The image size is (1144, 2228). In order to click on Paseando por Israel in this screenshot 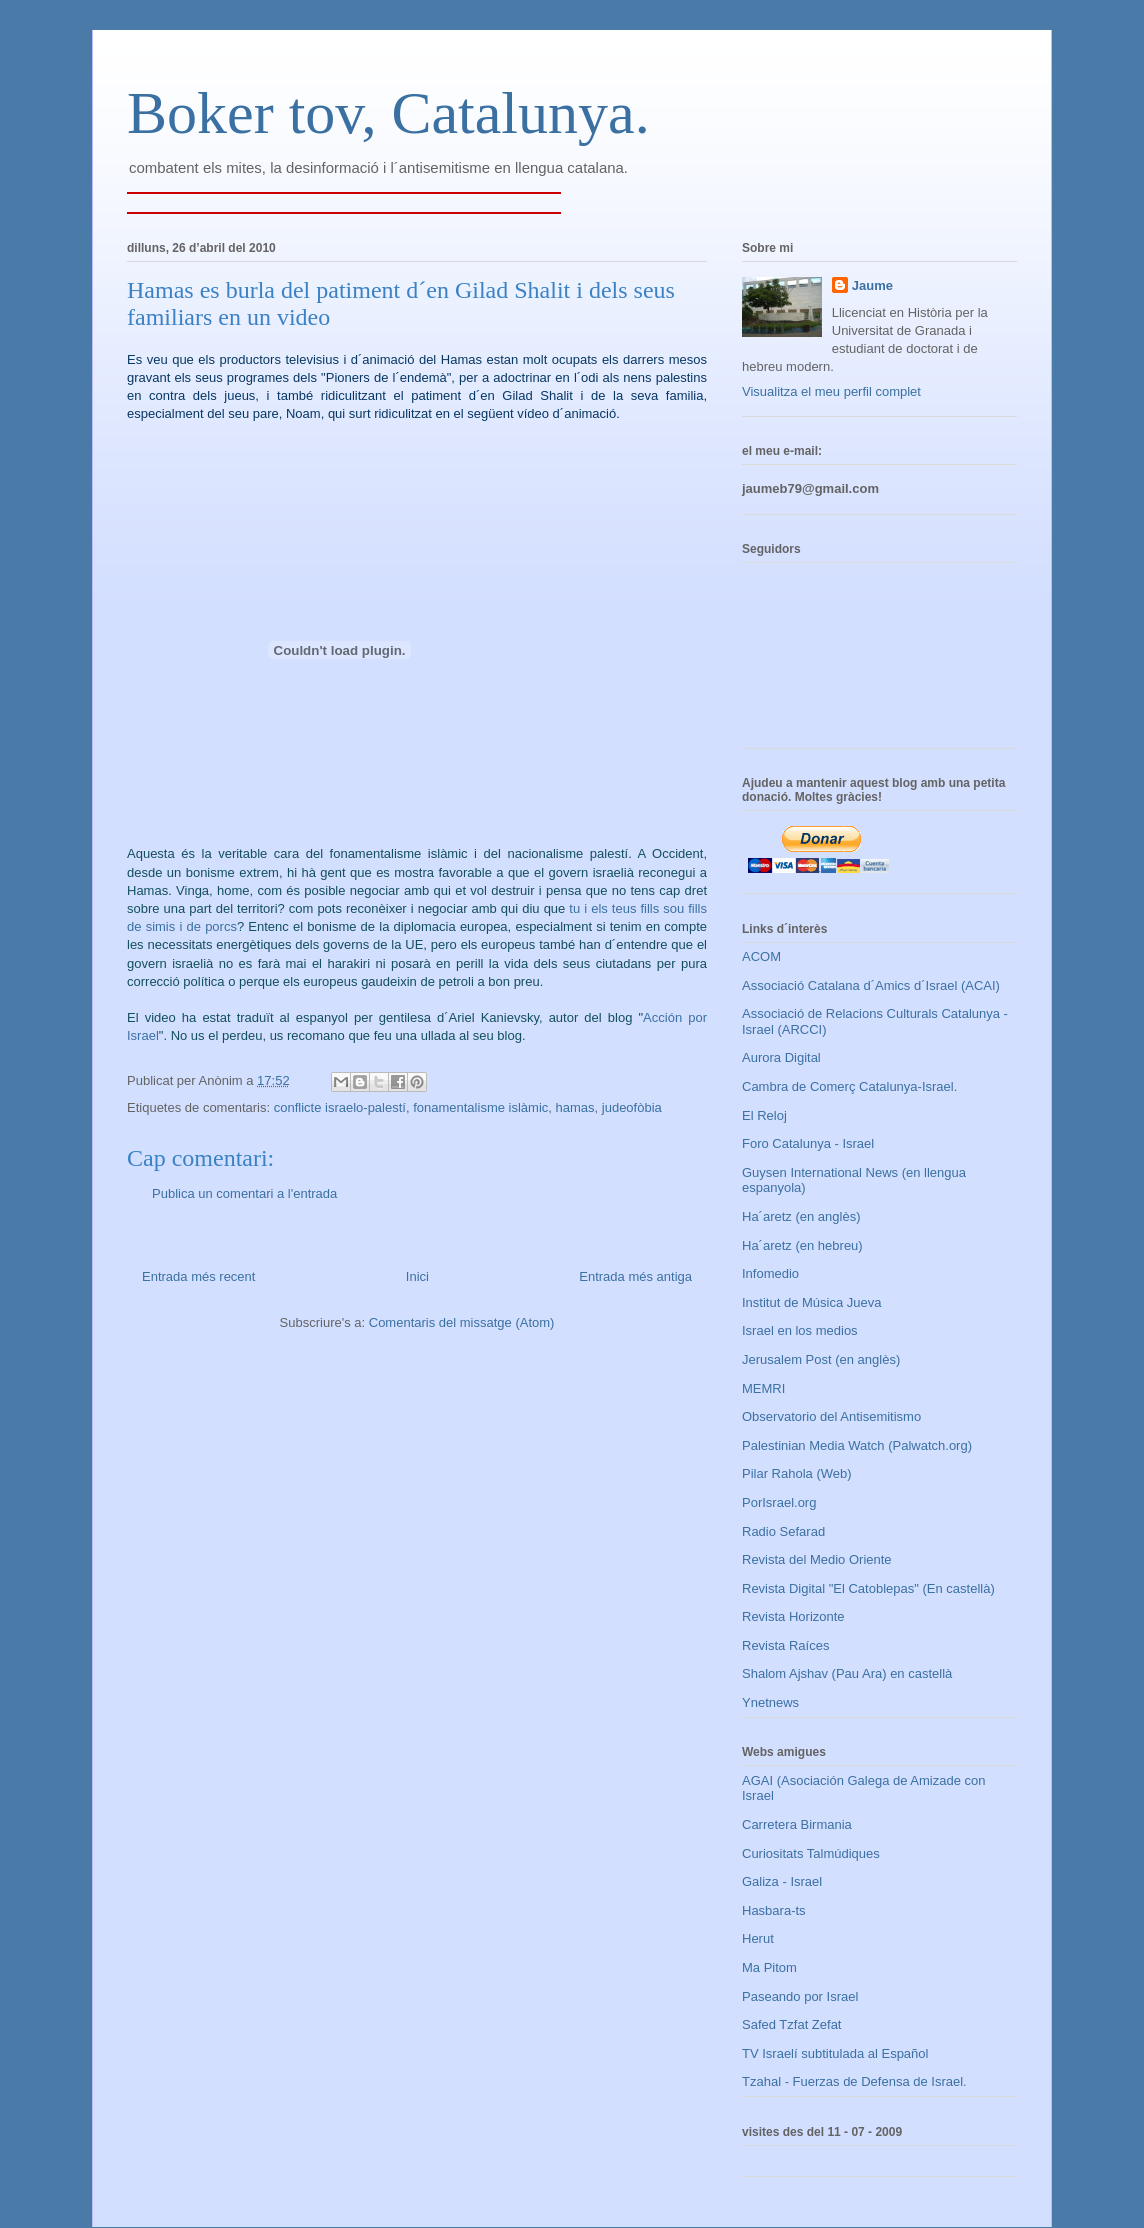, I will do `click(800, 1996)`.